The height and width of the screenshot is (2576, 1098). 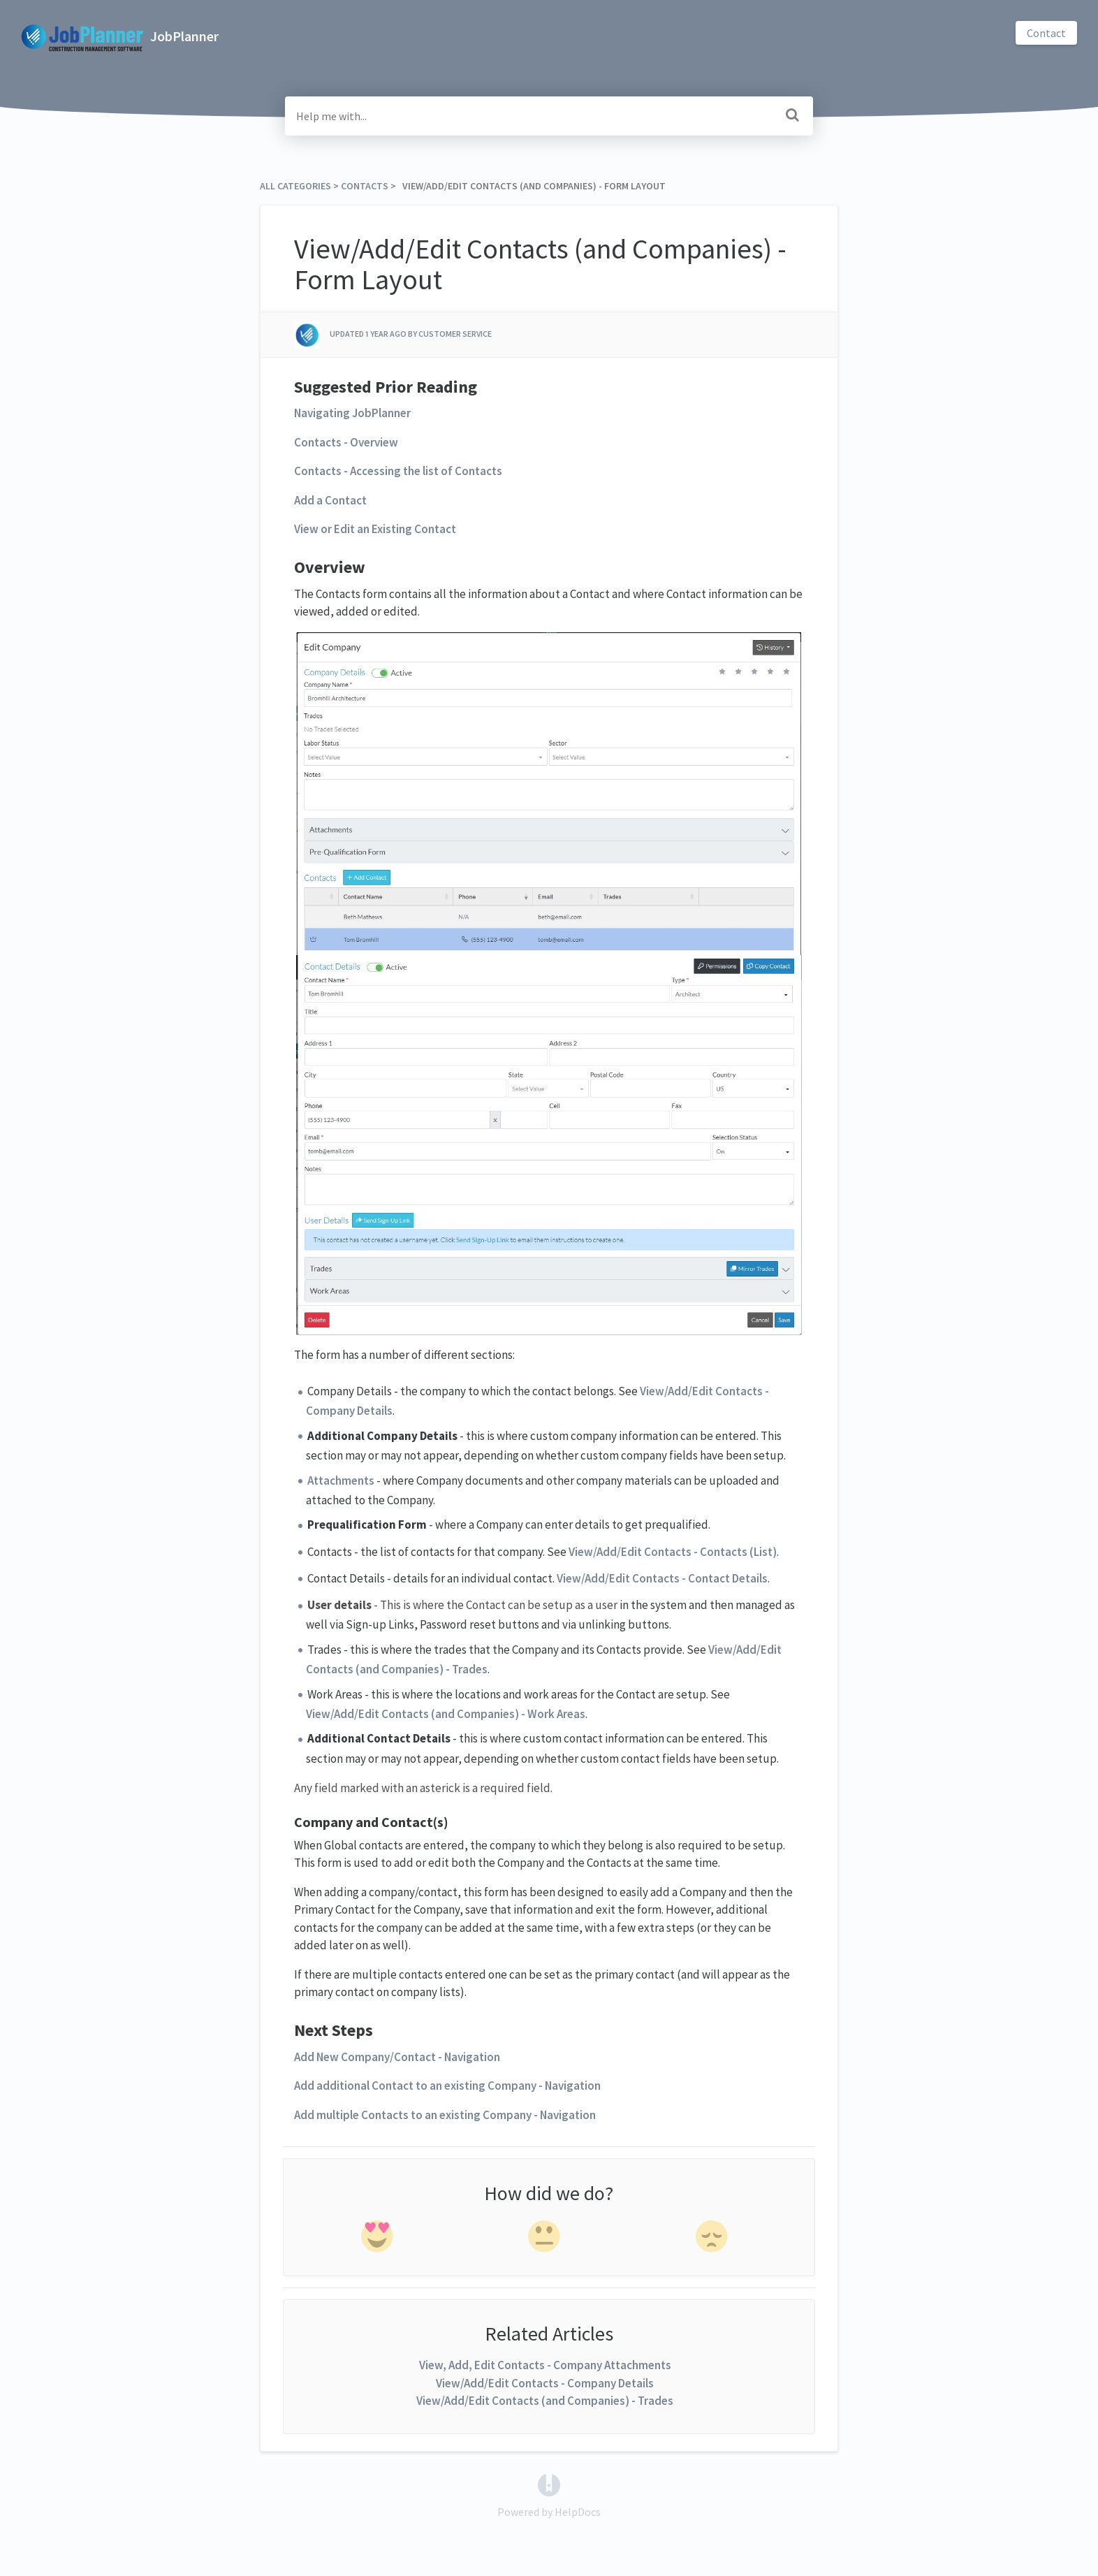 I want to click on Add additional Contact to an existing Company - Navigation, so click(x=447, y=2085).